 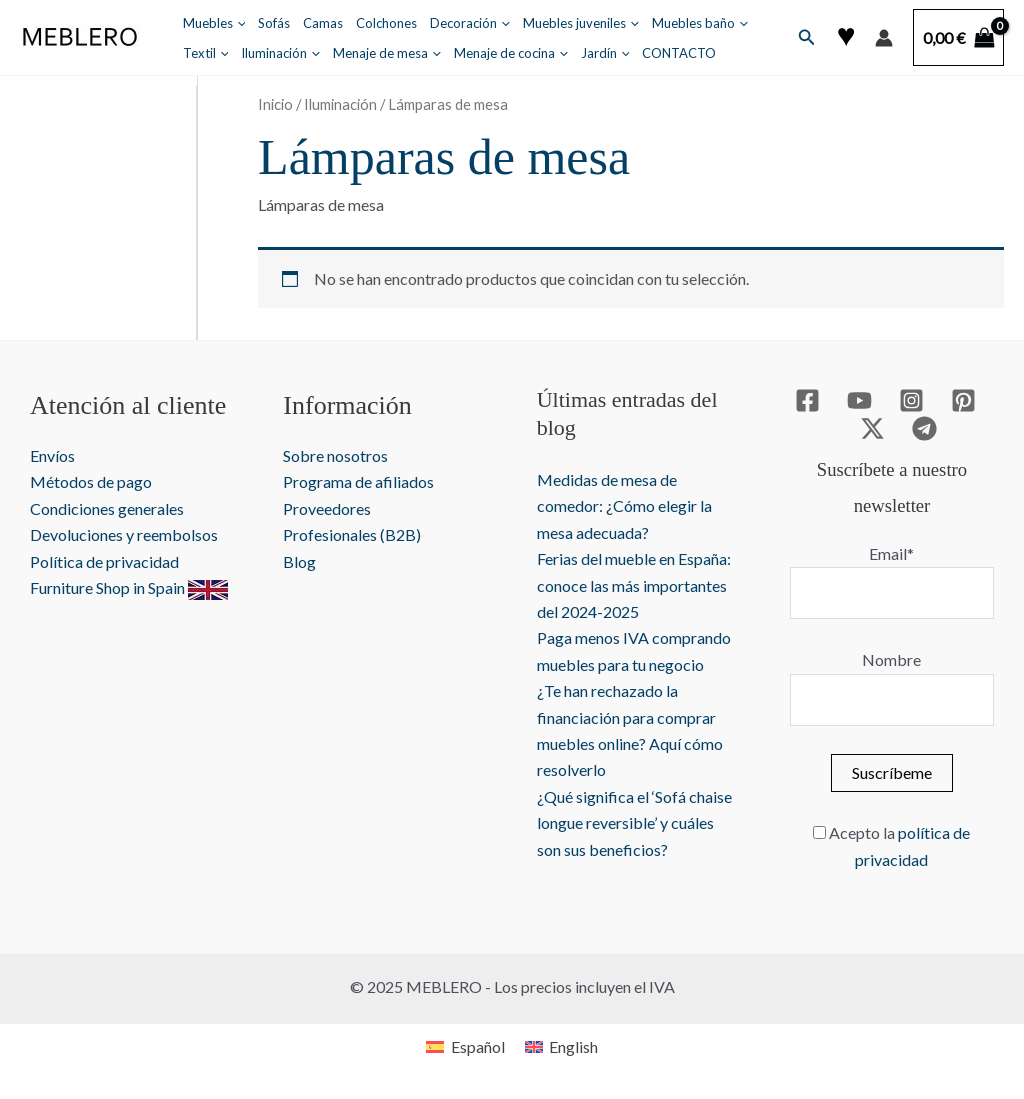 I want to click on [Enlace del icono de la cuenta], so click(x=884, y=38).